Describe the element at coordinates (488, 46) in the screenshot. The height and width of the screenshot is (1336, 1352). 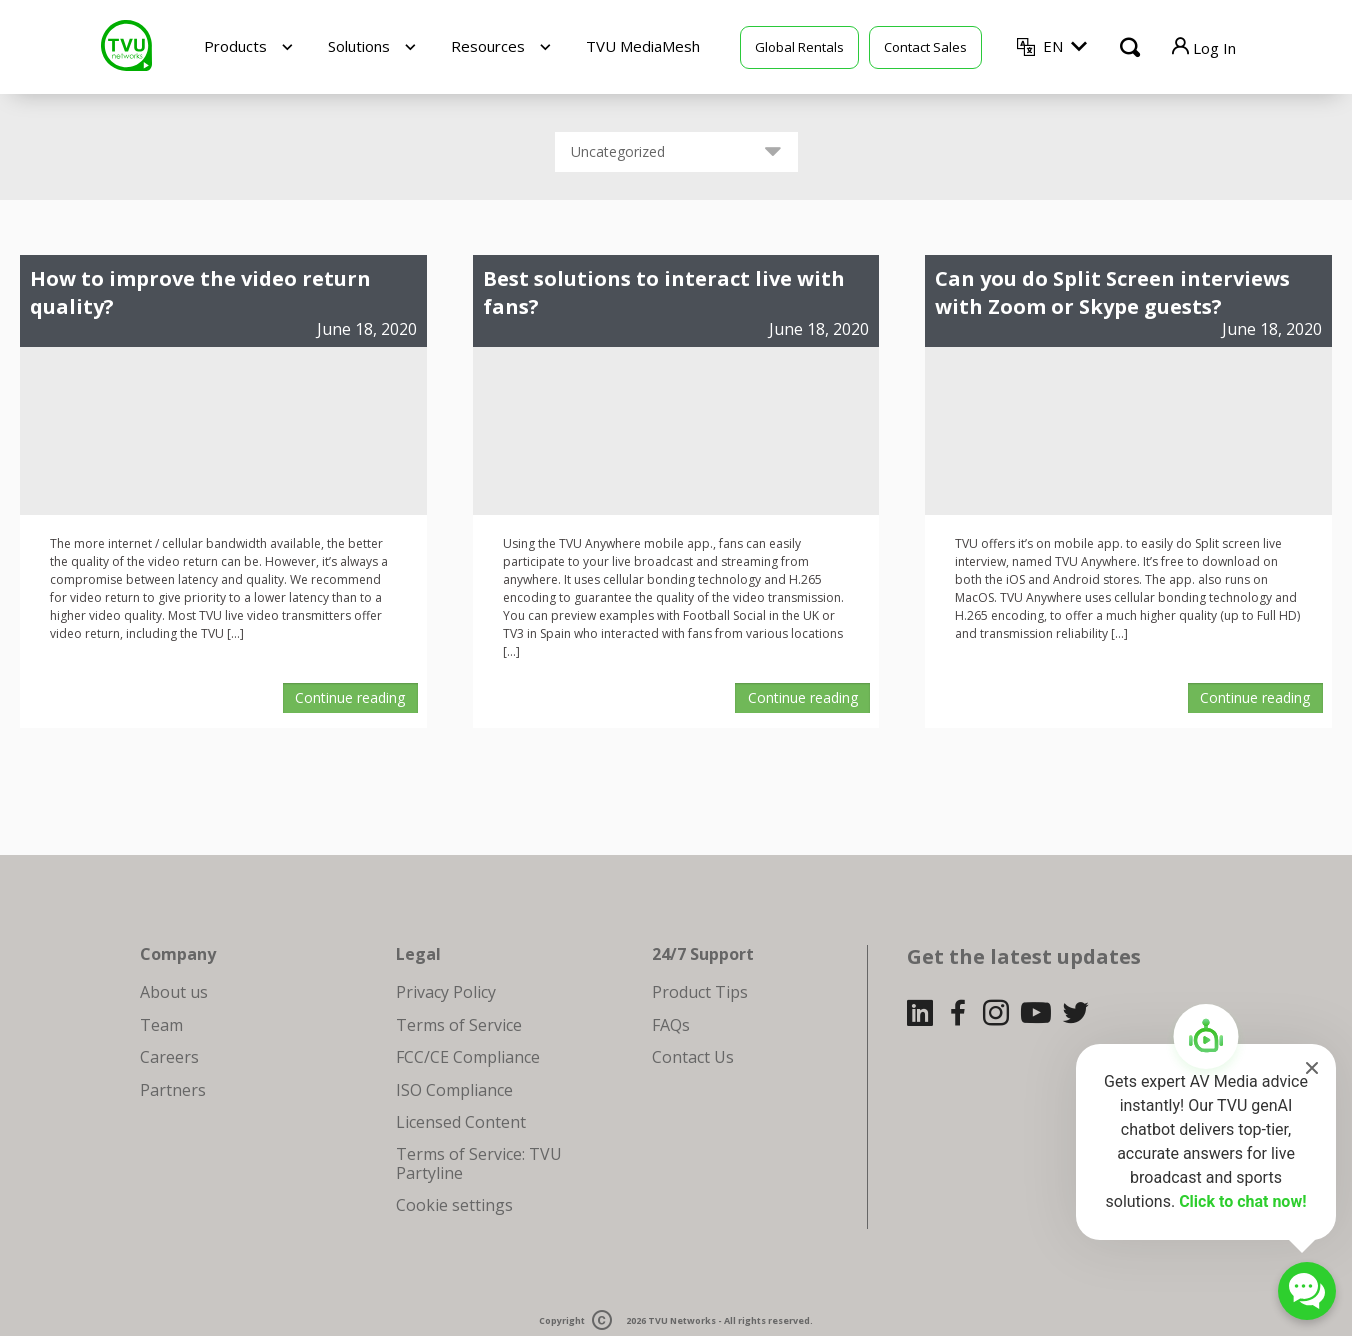
I see `Resources` at that location.